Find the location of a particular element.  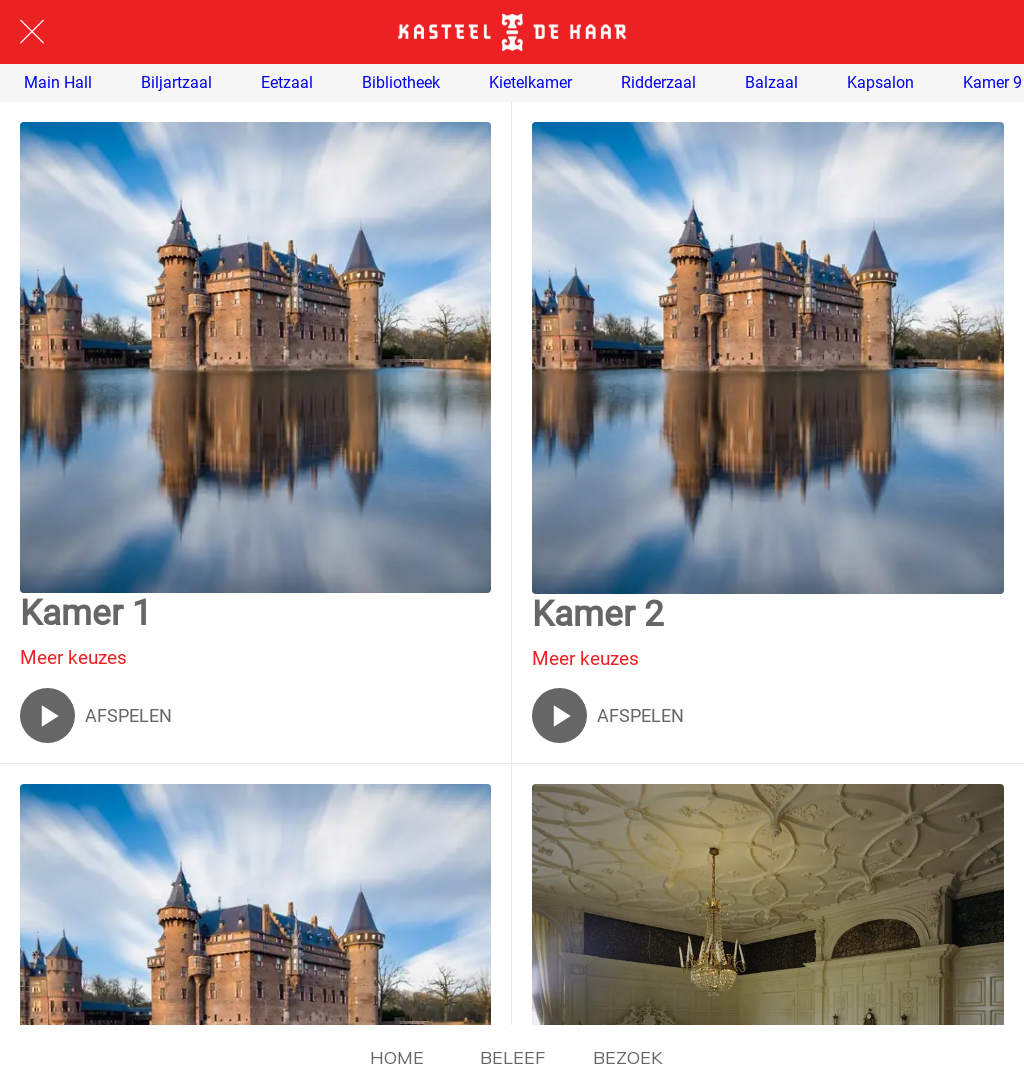

Ridderzaal is located at coordinates (658, 83).